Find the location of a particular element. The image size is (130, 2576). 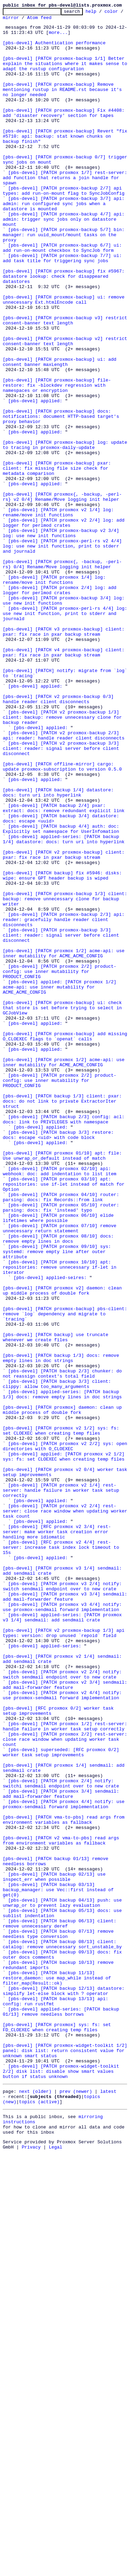

[pbs-devel] [PATCH proxmox-backup] ui: add consent banner maxLength is located at coordinates (61, 432).